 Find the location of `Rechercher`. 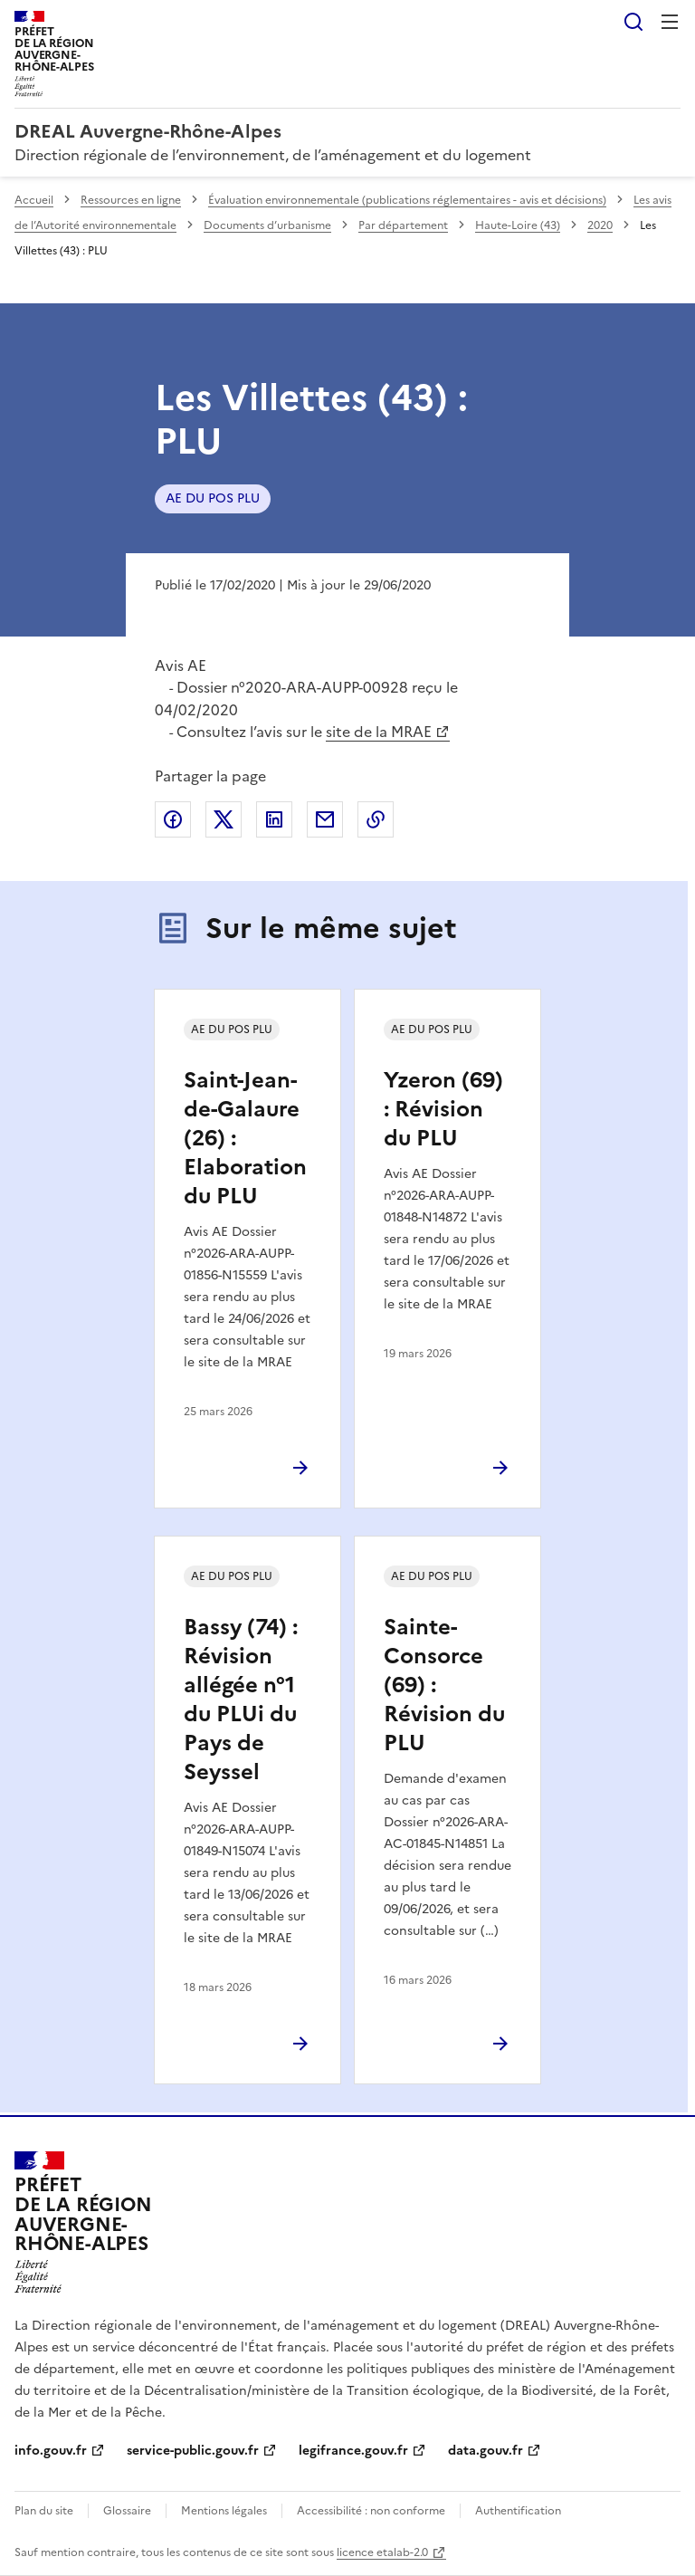

Rechercher is located at coordinates (633, 22).